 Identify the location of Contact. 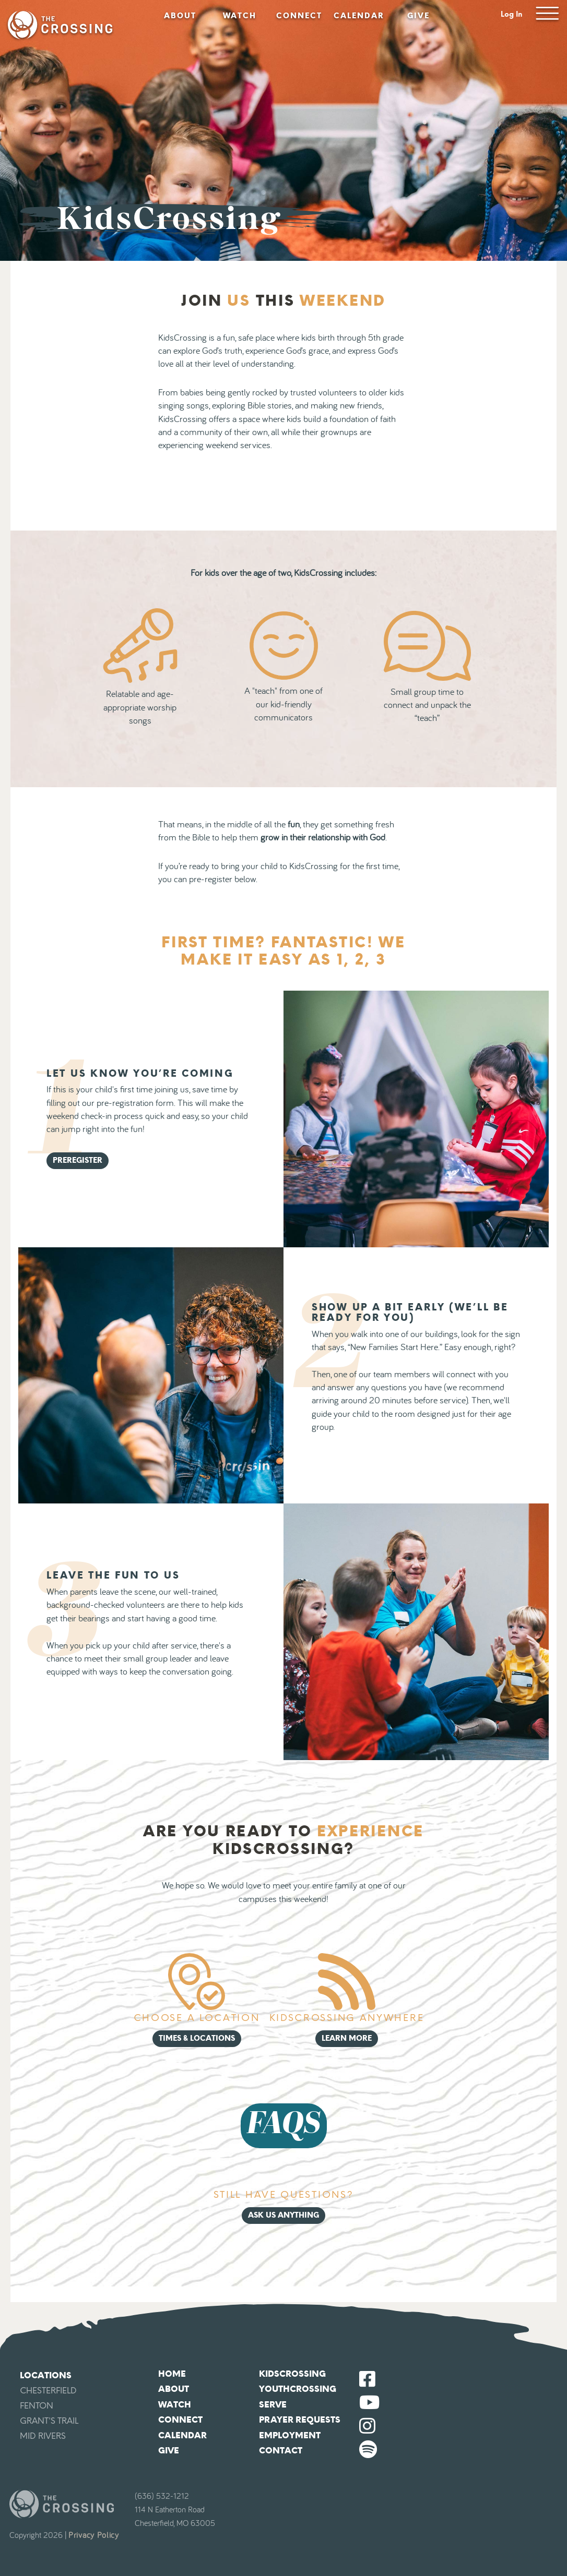
(280, 2450).